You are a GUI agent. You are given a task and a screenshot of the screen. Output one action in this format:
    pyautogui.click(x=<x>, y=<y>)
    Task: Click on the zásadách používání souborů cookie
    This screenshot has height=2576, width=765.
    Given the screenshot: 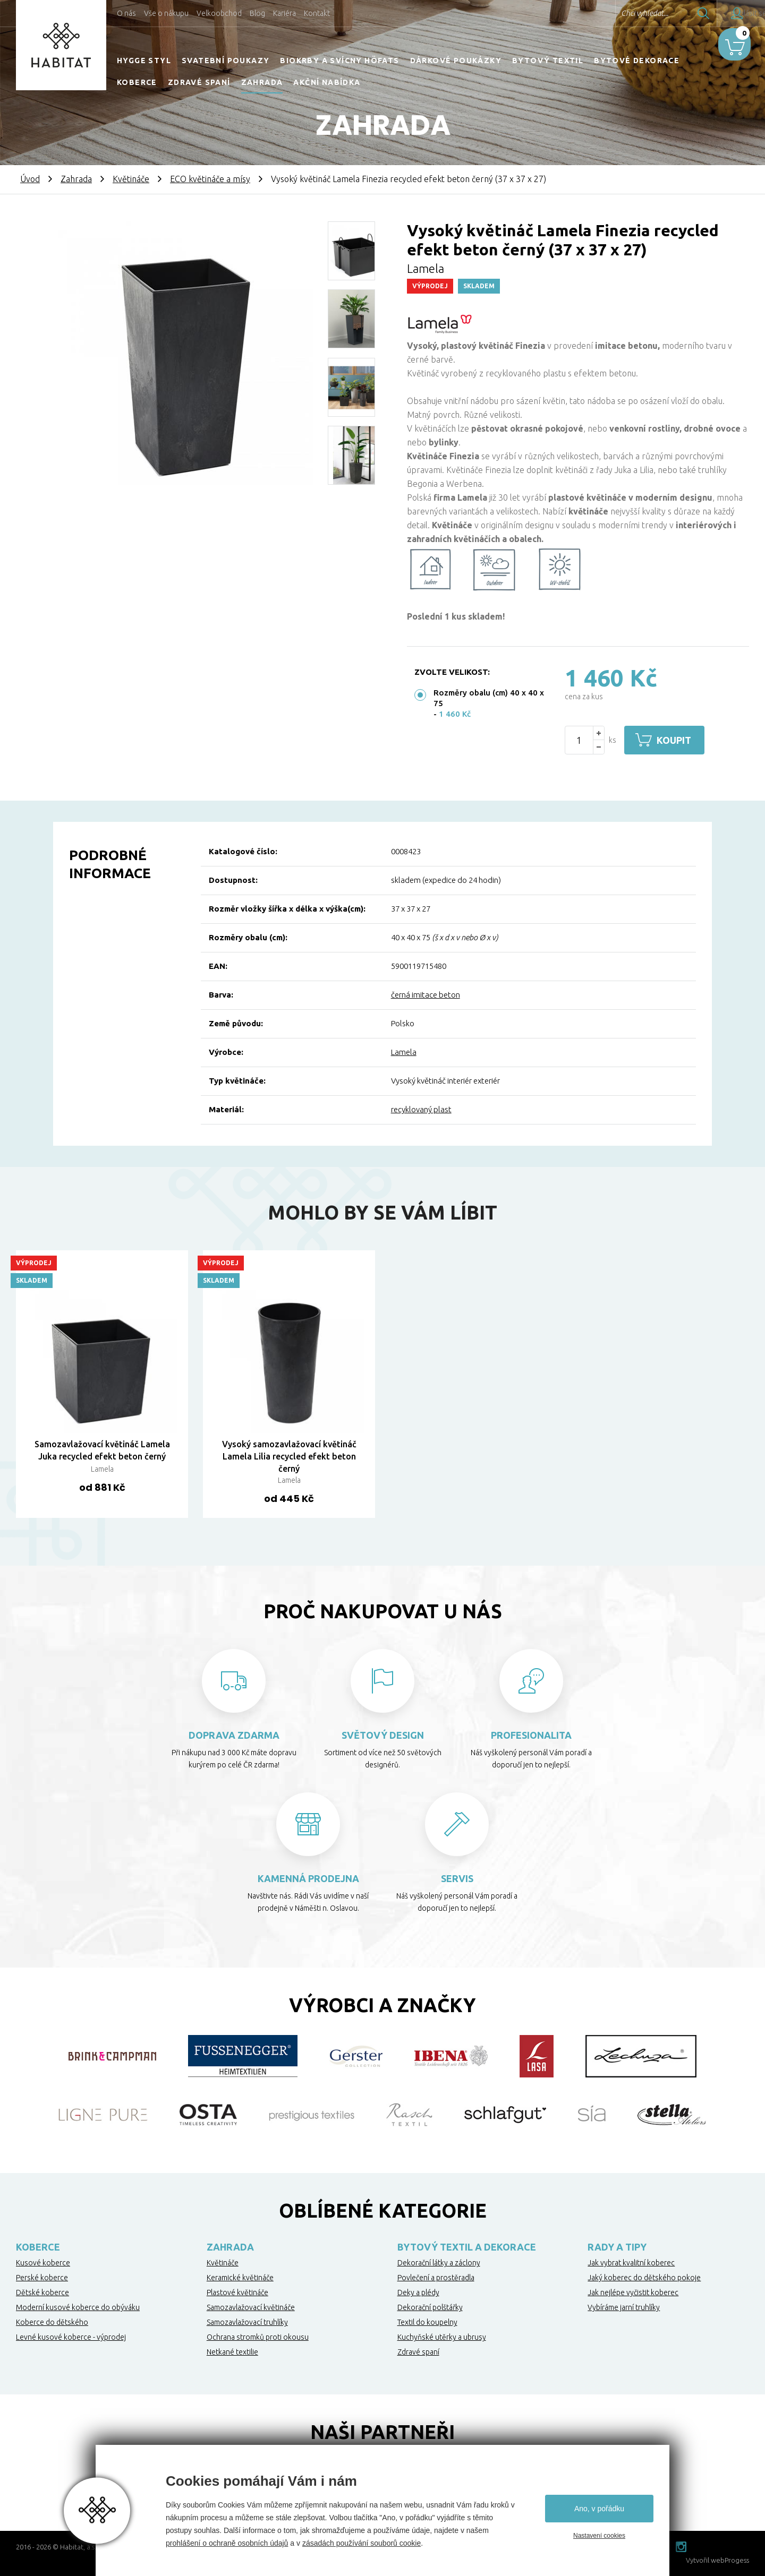 What is the action you would take?
    pyautogui.click(x=361, y=2543)
    